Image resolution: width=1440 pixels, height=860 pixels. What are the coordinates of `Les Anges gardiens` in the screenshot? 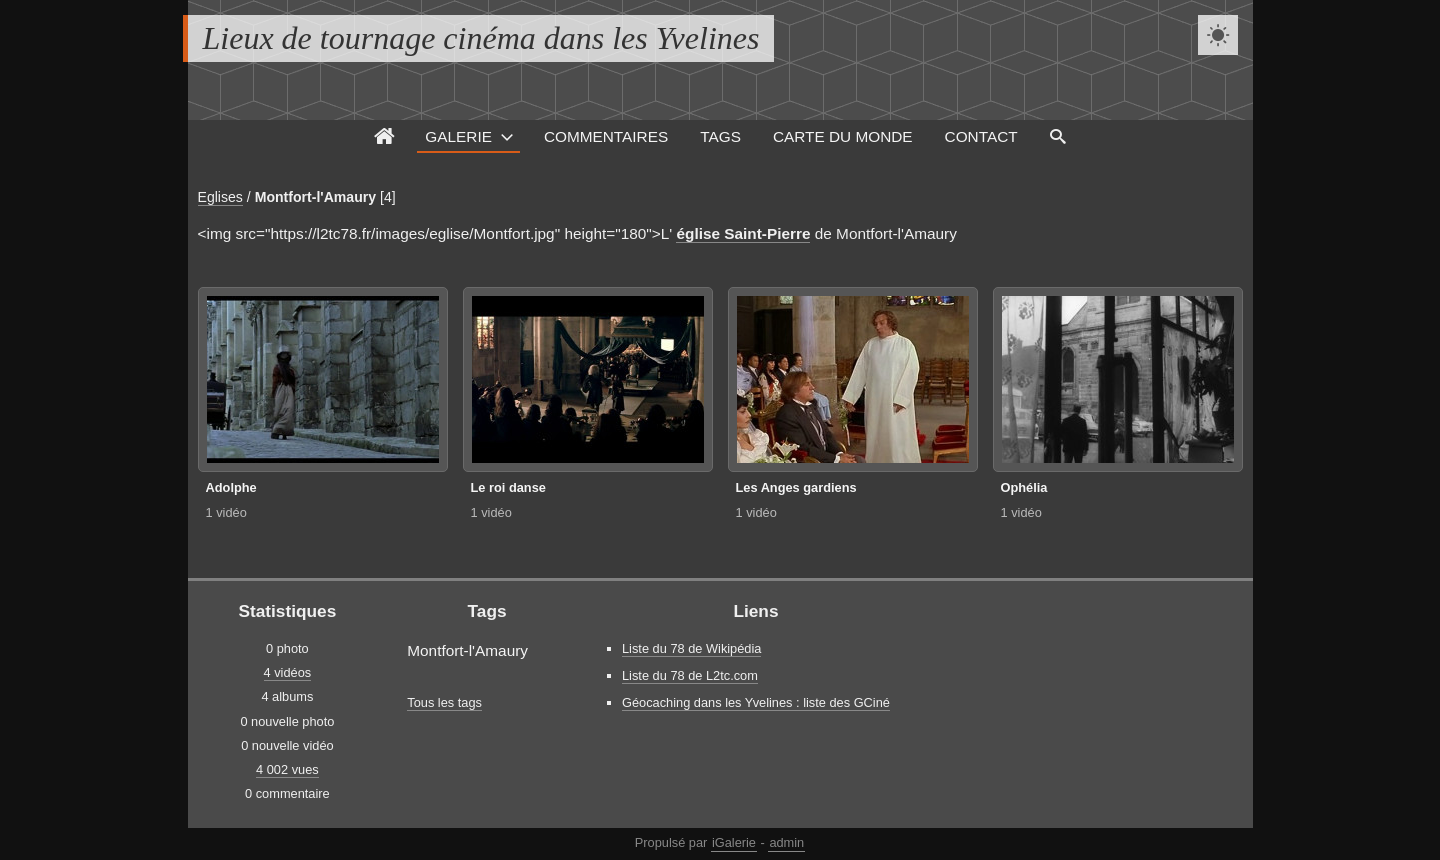 It's located at (796, 487).